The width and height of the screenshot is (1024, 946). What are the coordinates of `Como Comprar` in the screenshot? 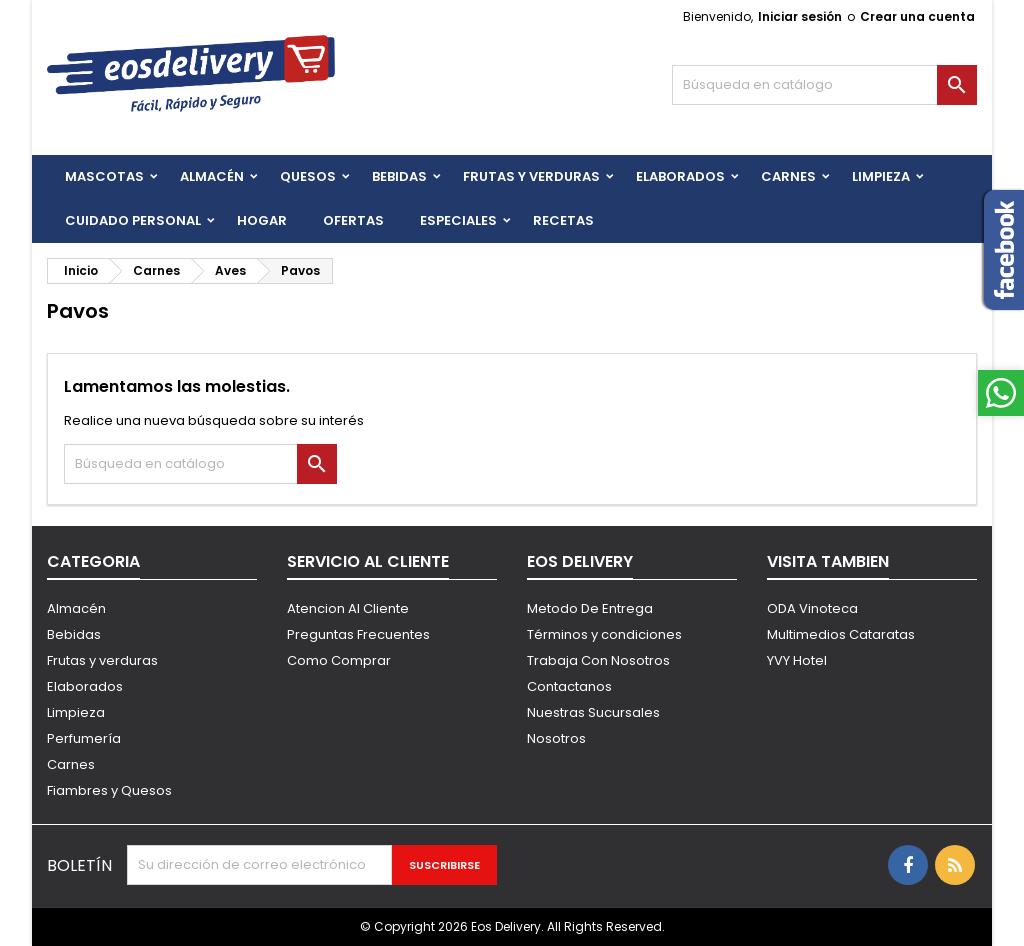 It's located at (339, 660).